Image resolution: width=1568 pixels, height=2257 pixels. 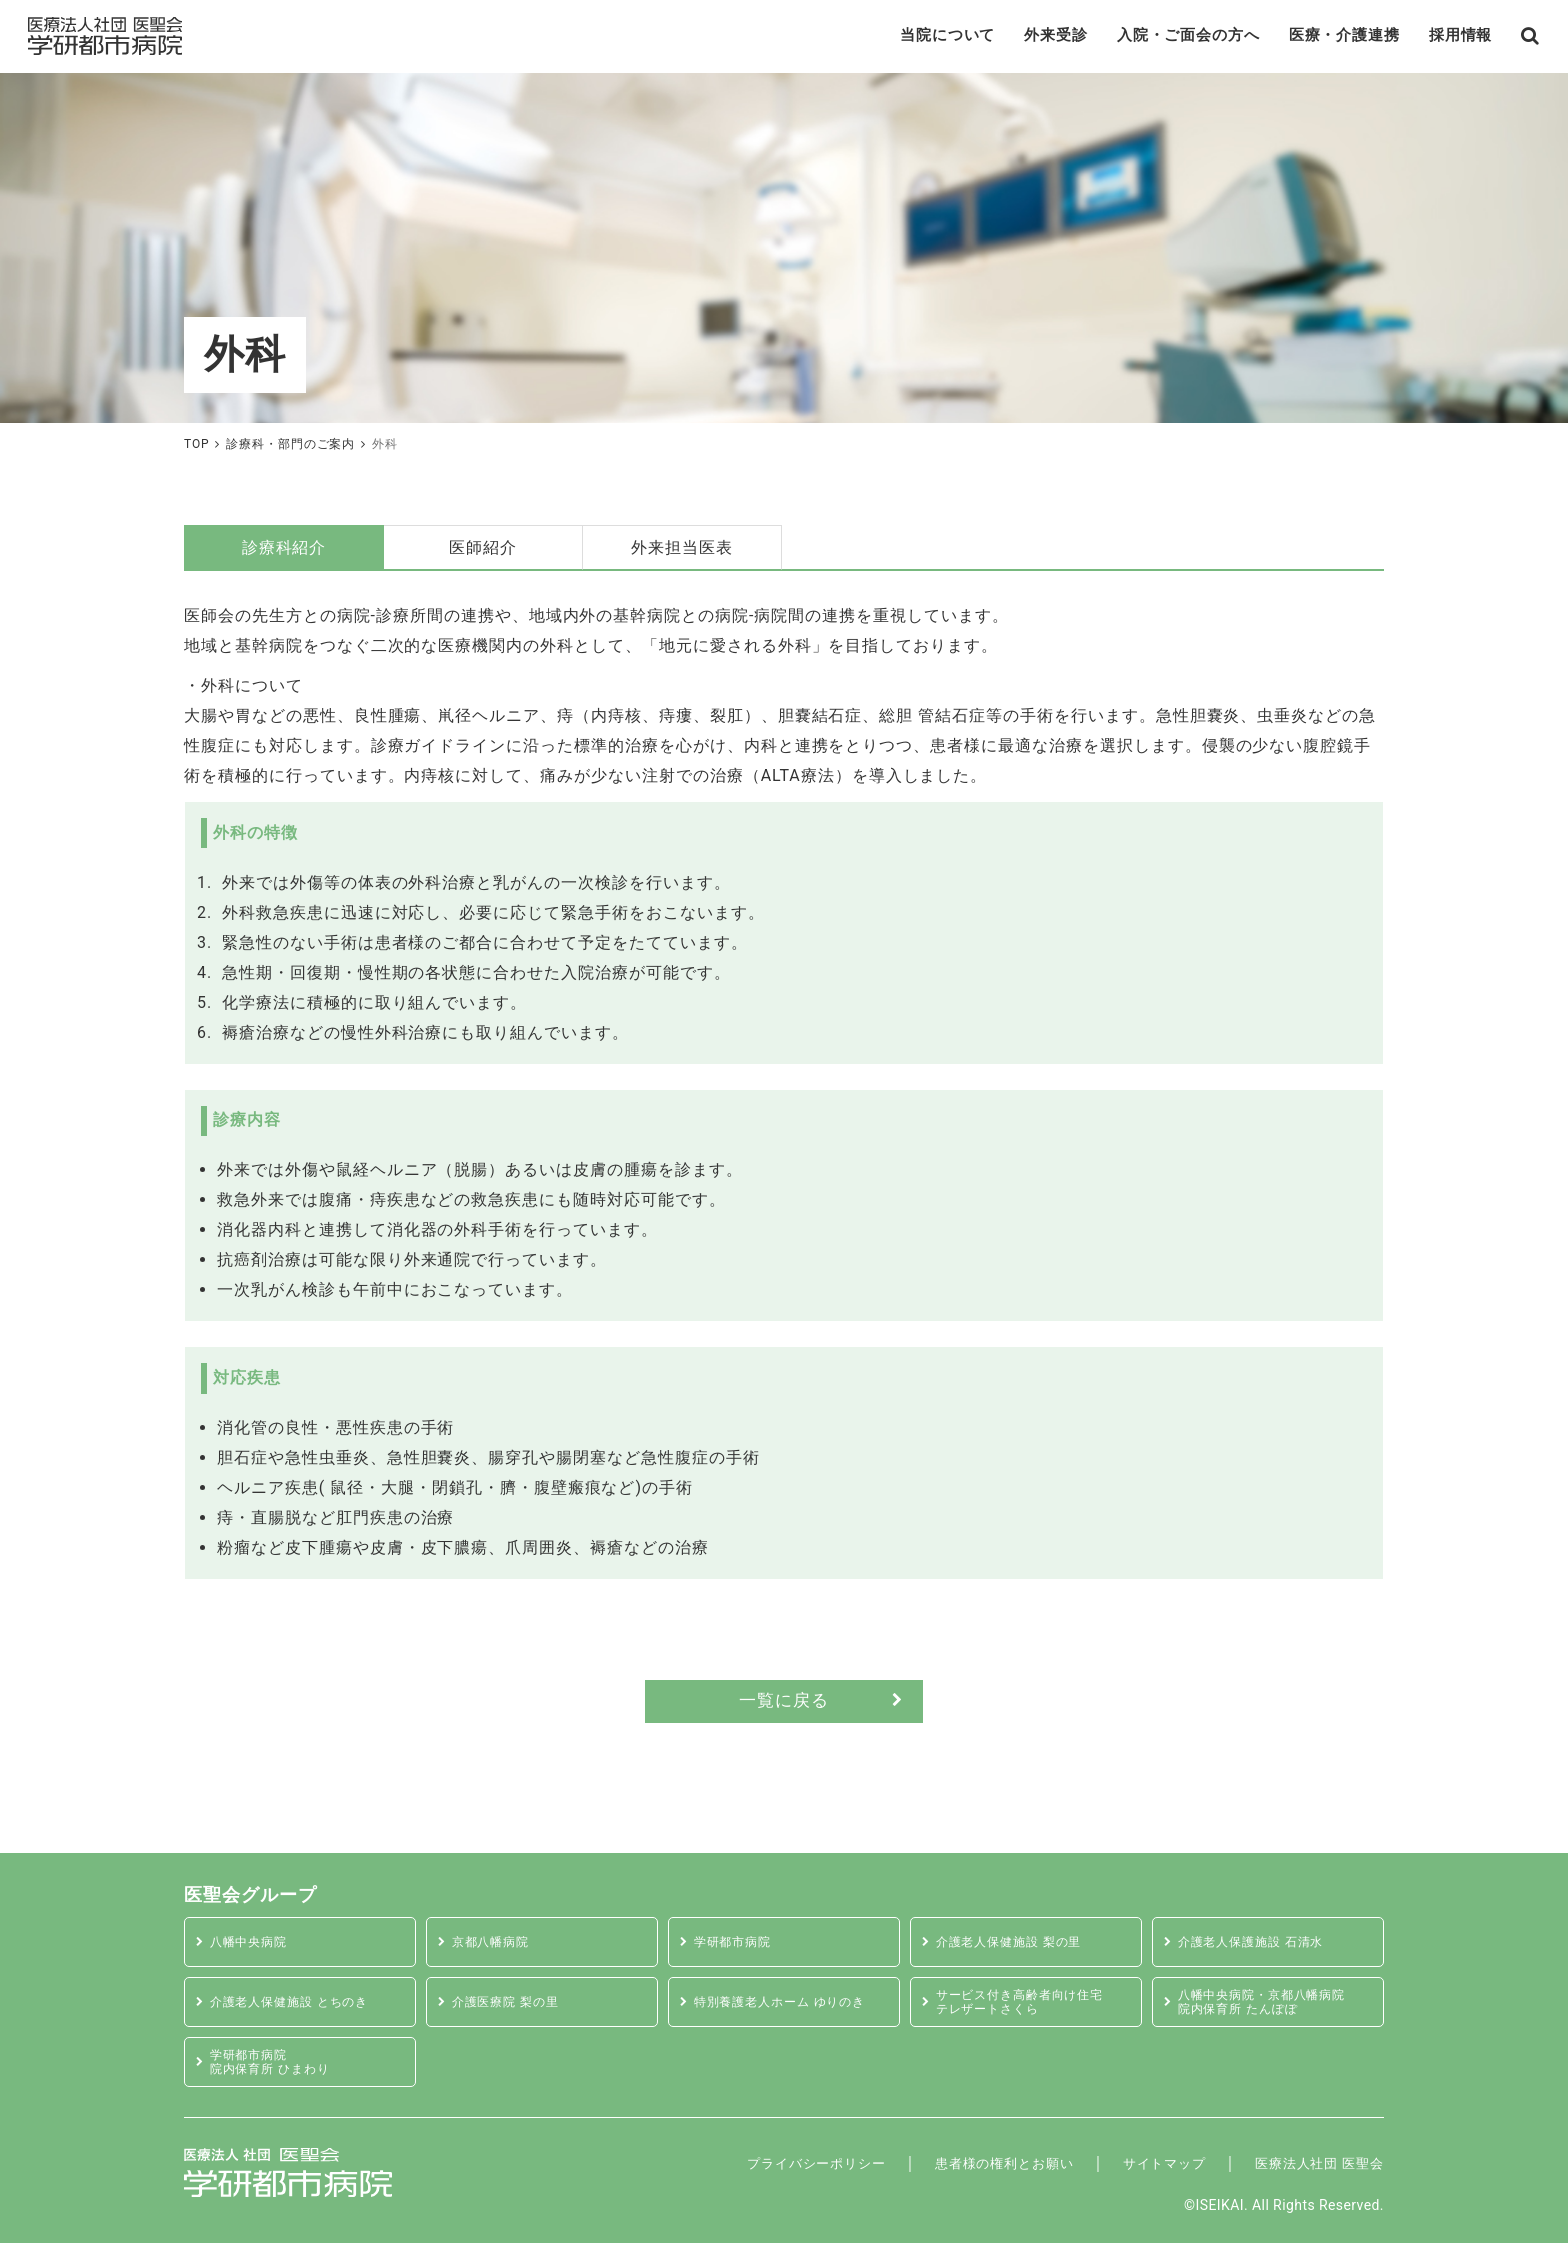 I want to click on プライバシーポリシー, so click(x=724, y=2176).